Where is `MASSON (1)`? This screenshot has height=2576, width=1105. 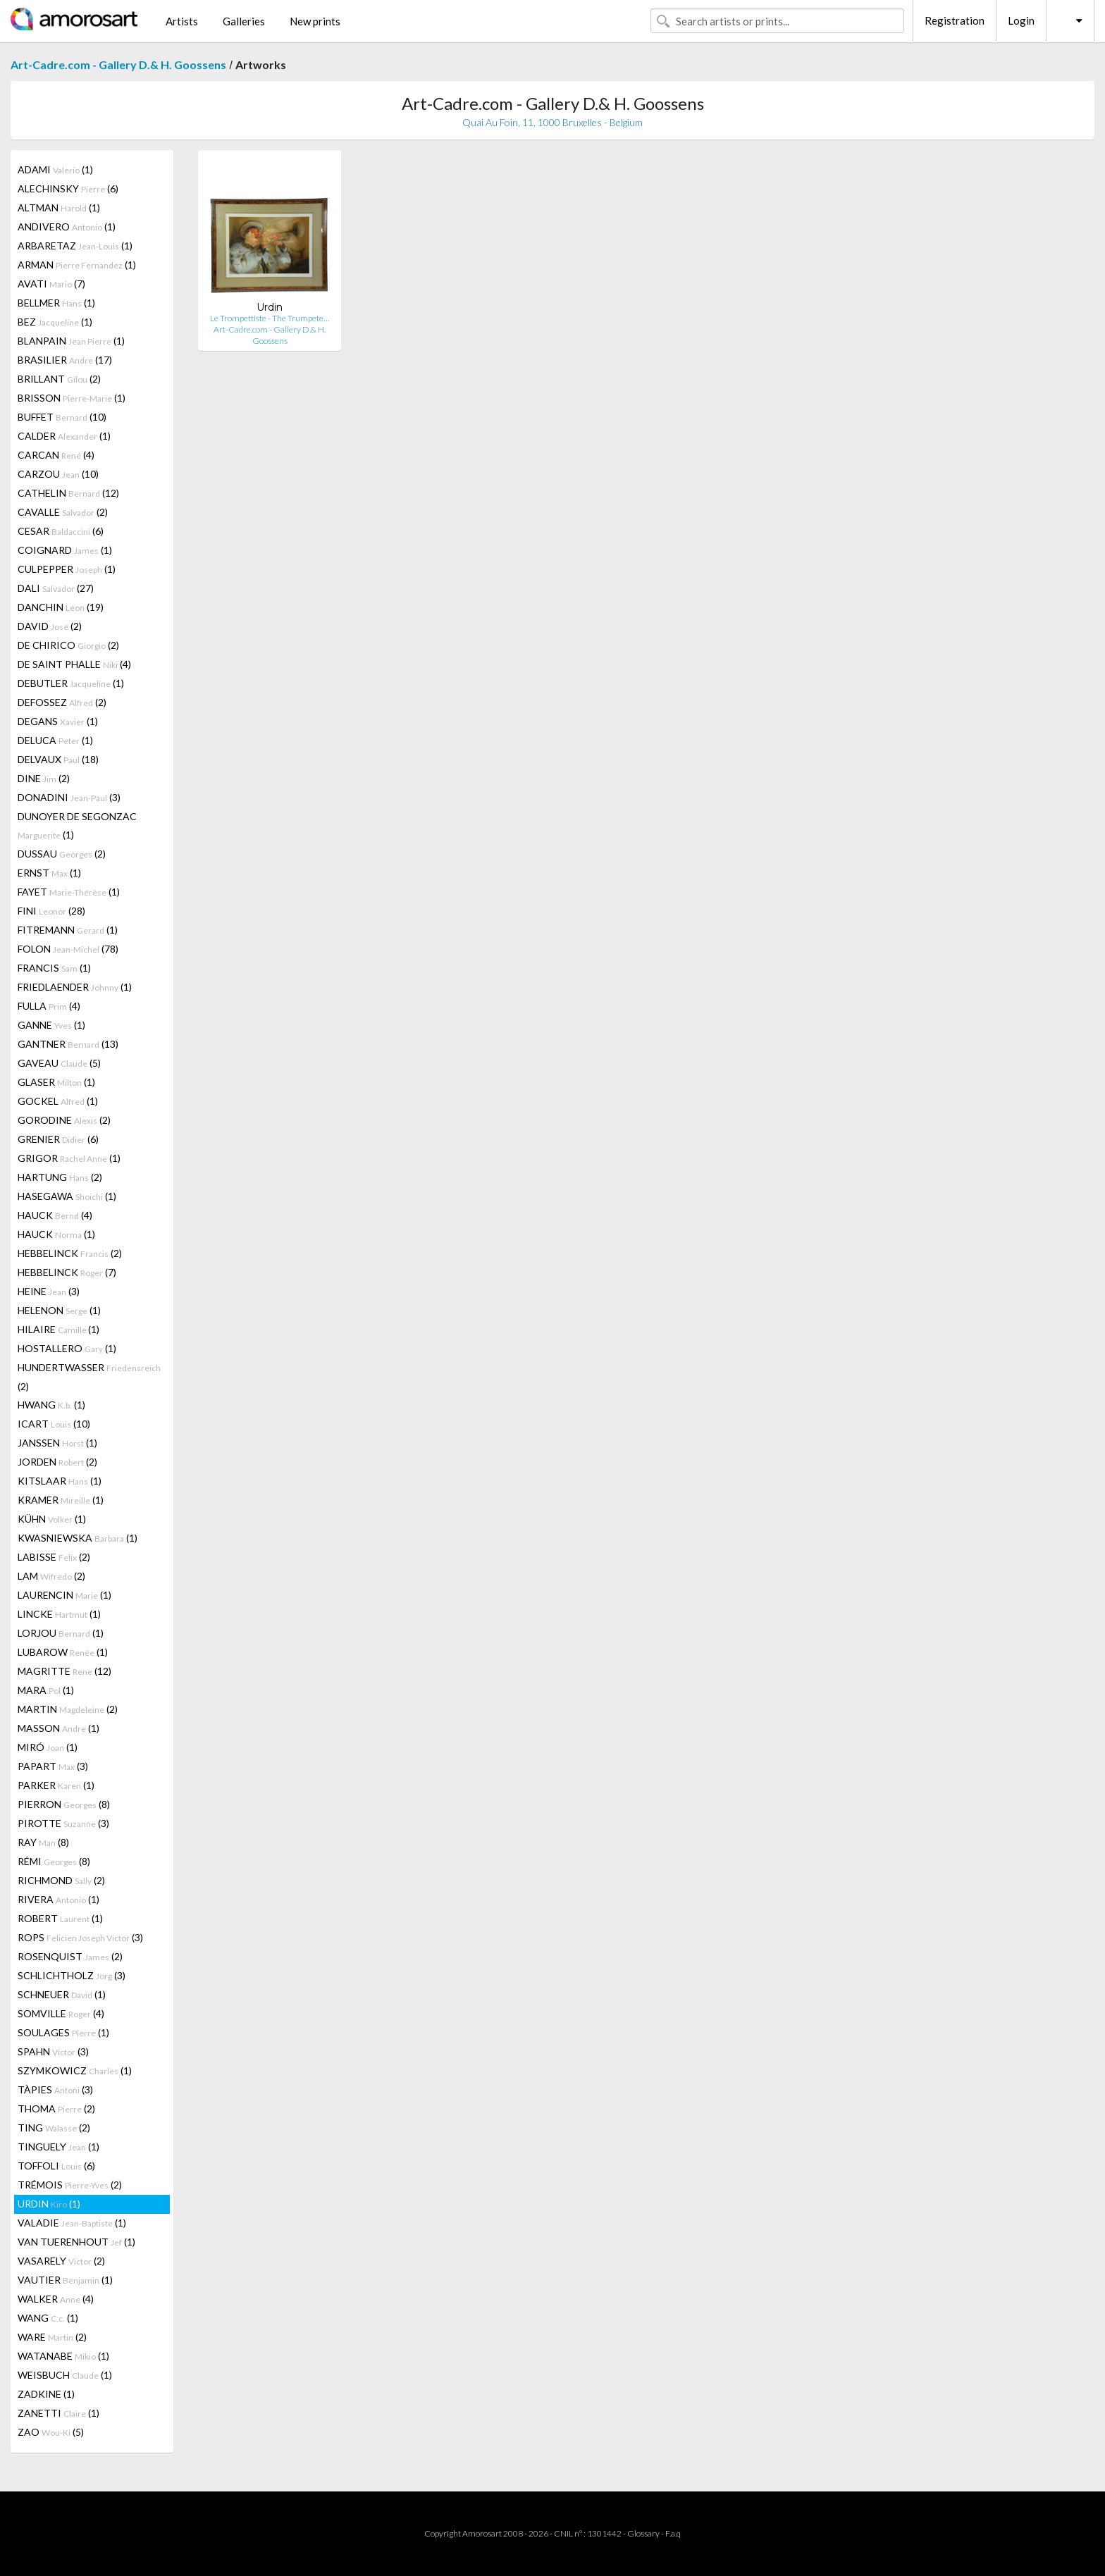 MASSON (1) is located at coordinates (58, 1728).